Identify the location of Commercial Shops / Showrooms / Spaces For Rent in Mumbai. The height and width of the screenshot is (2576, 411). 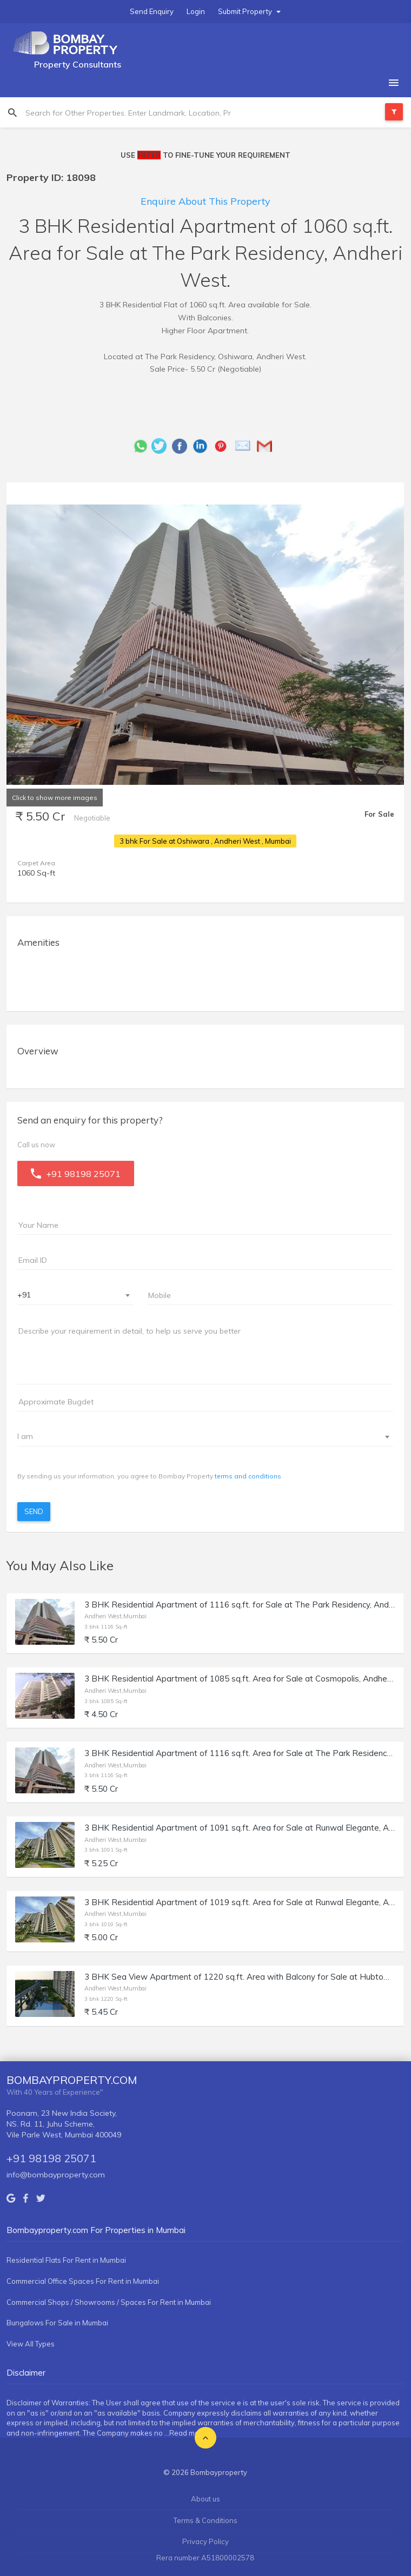
(108, 2302).